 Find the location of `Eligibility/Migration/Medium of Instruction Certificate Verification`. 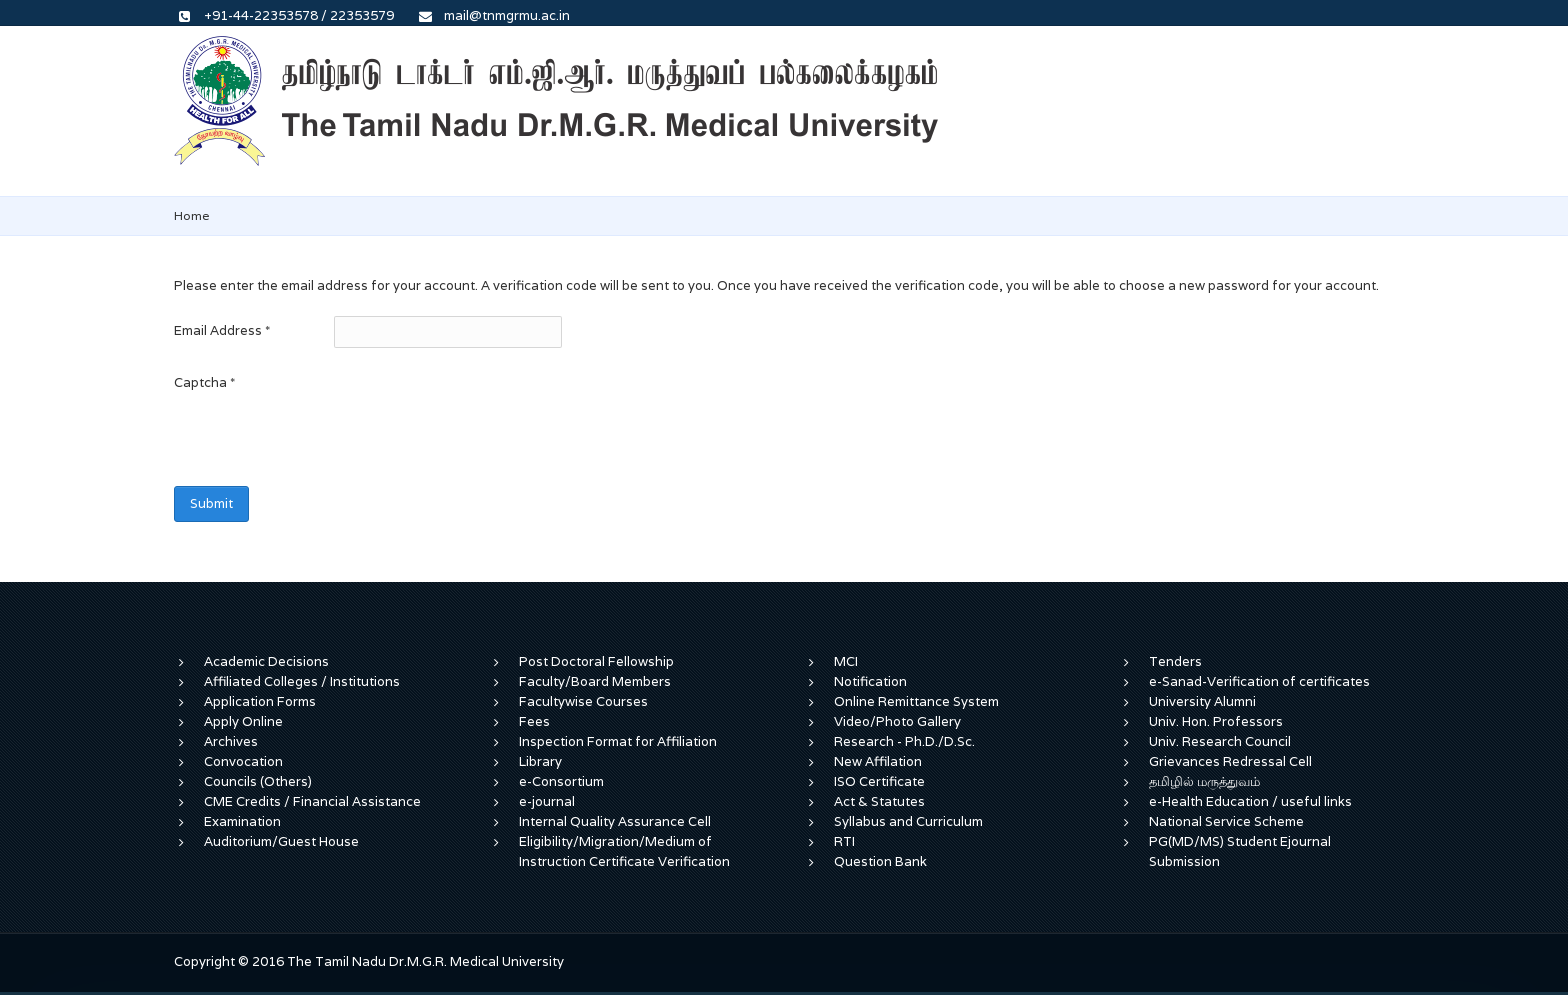

Eligibility/Migration/Medium of Instruction Certificate Verification is located at coordinates (624, 851).